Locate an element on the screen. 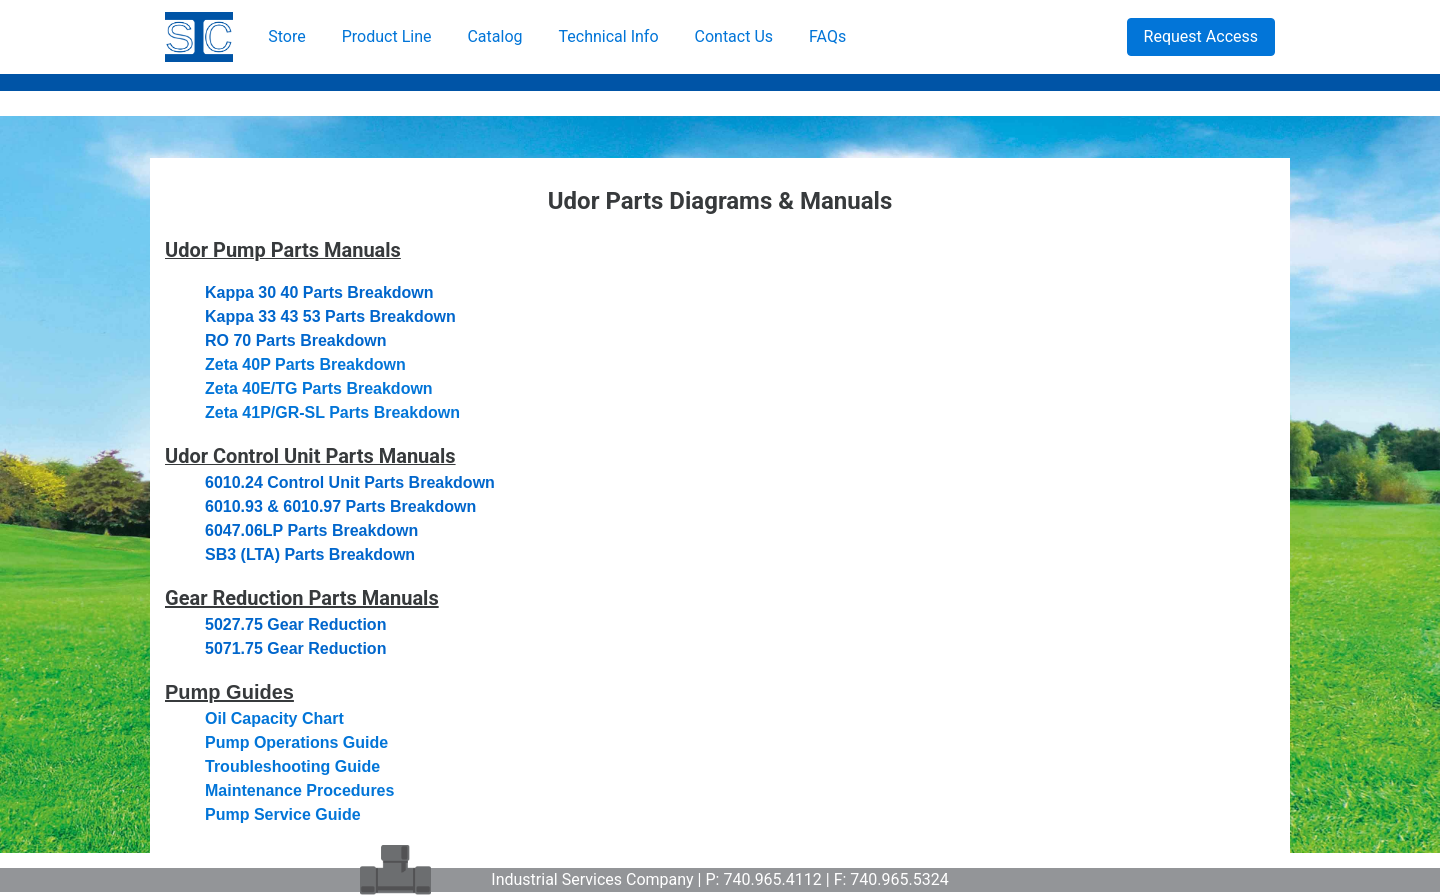  Pump Service Guide is located at coordinates (283, 814).